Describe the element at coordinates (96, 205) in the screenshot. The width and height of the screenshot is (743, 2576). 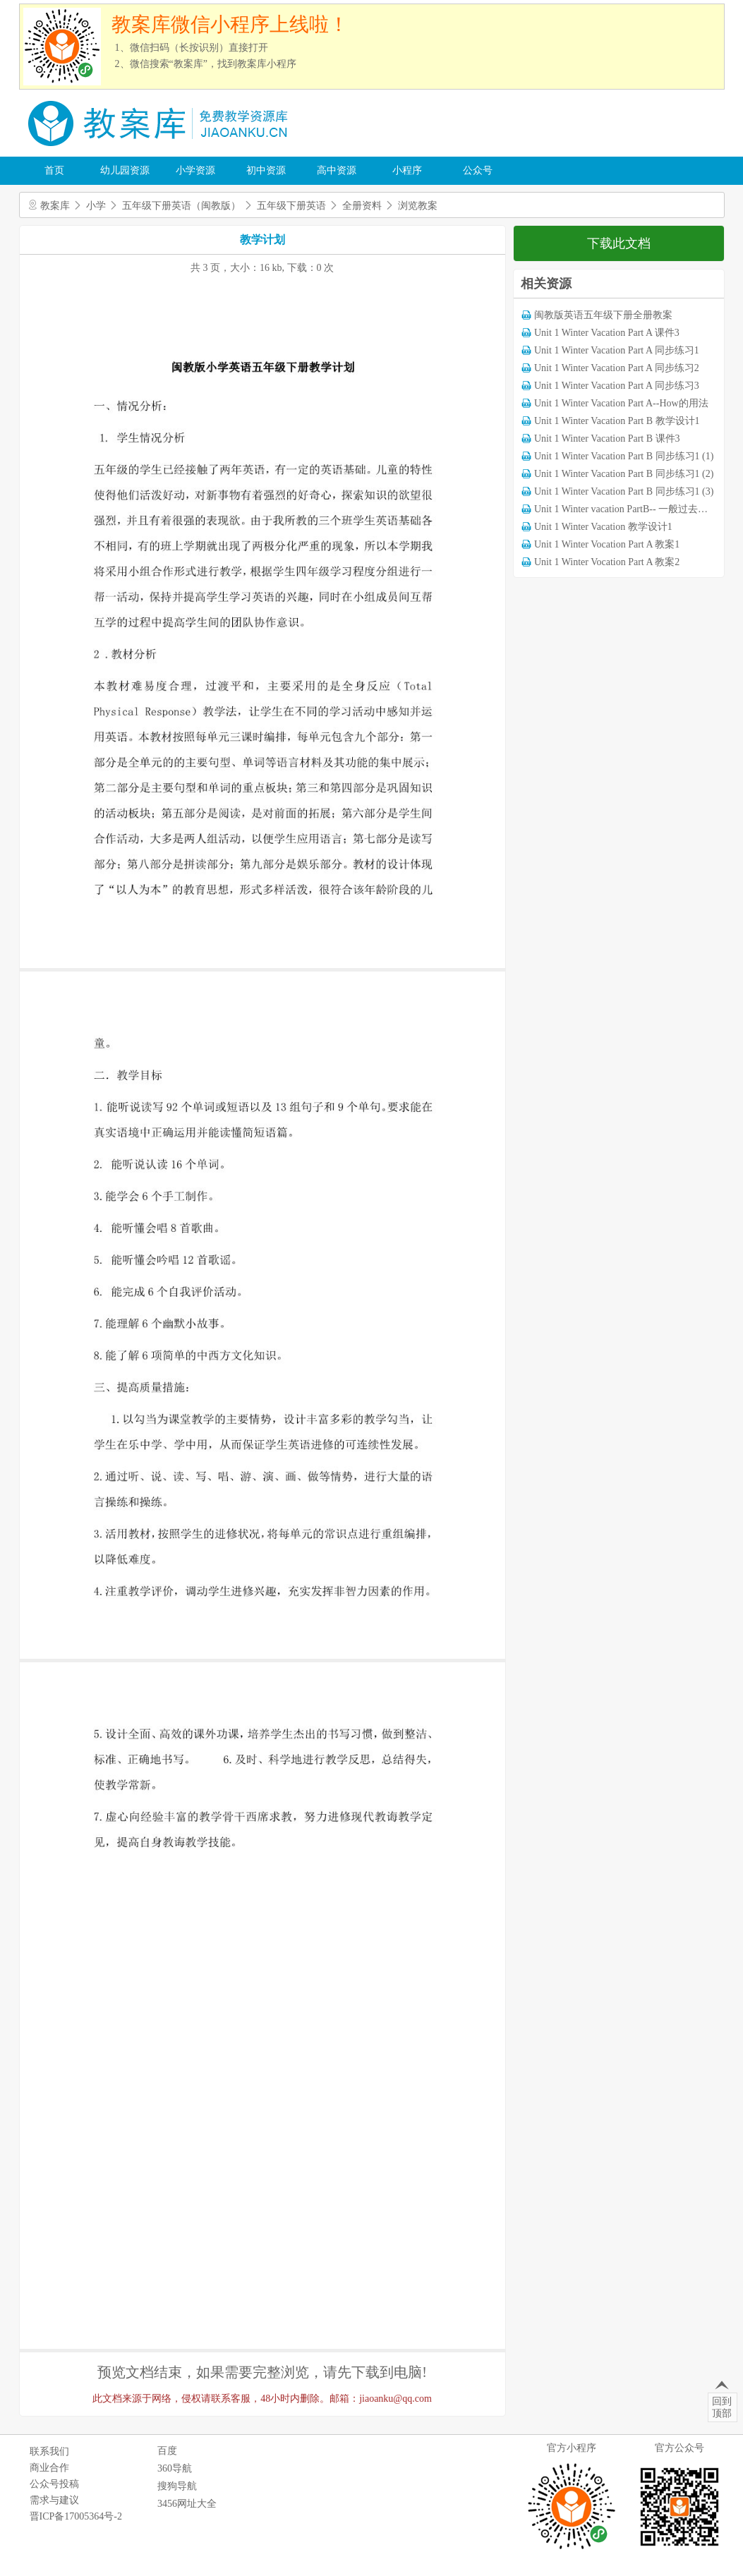
I see `小学` at that location.